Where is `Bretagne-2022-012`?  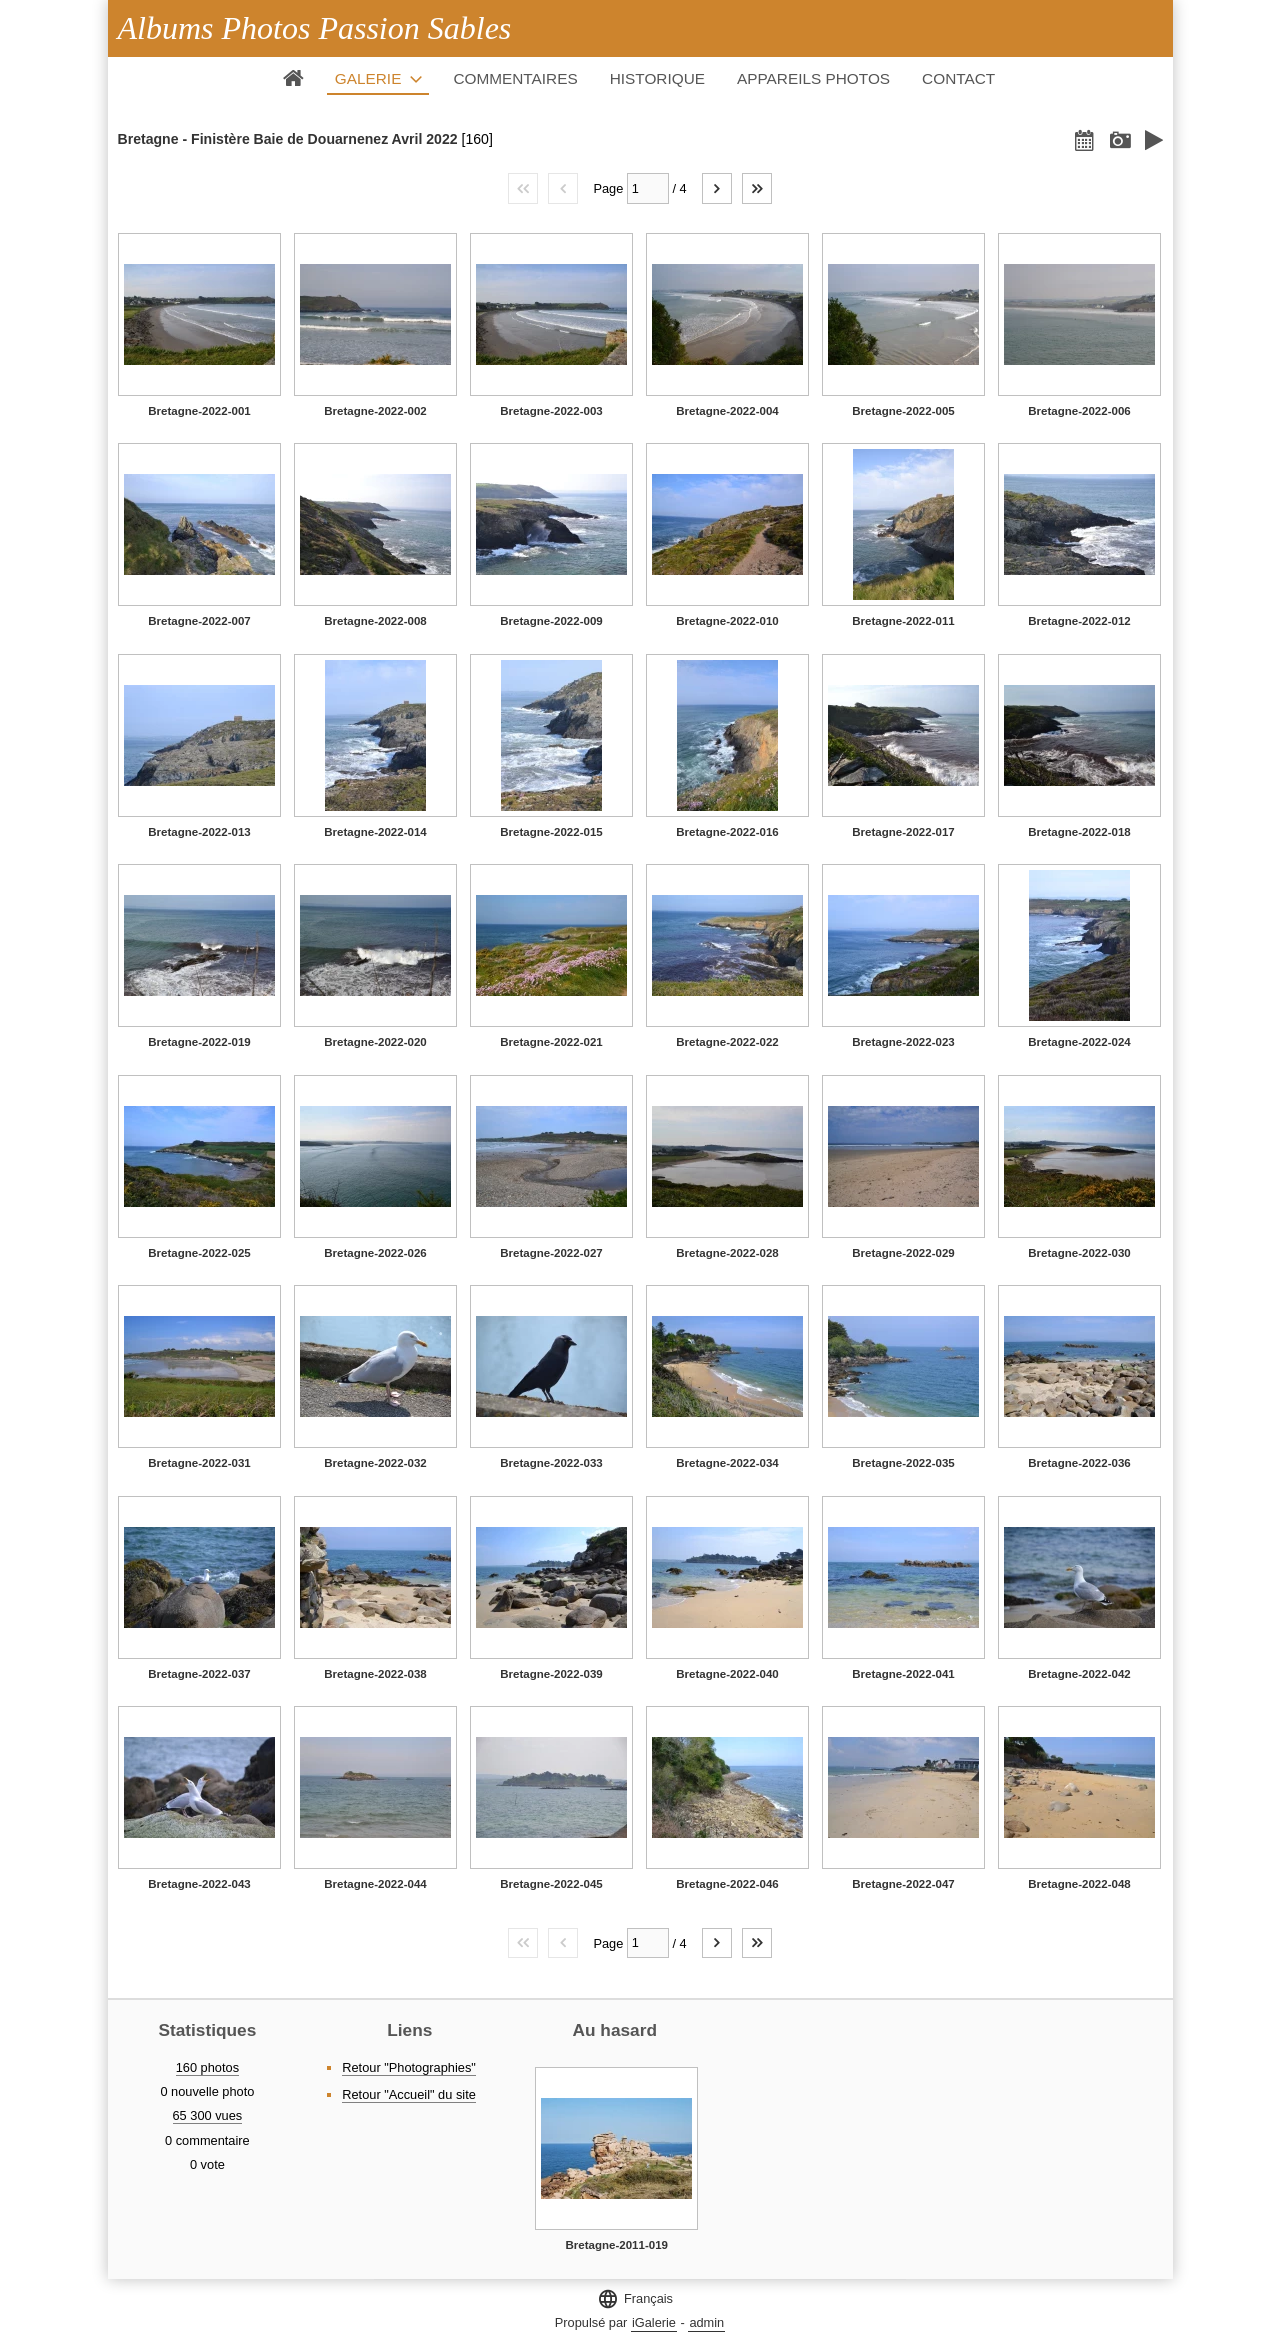
Bretagne-2022-012 is located at coordinates (1079, 621).